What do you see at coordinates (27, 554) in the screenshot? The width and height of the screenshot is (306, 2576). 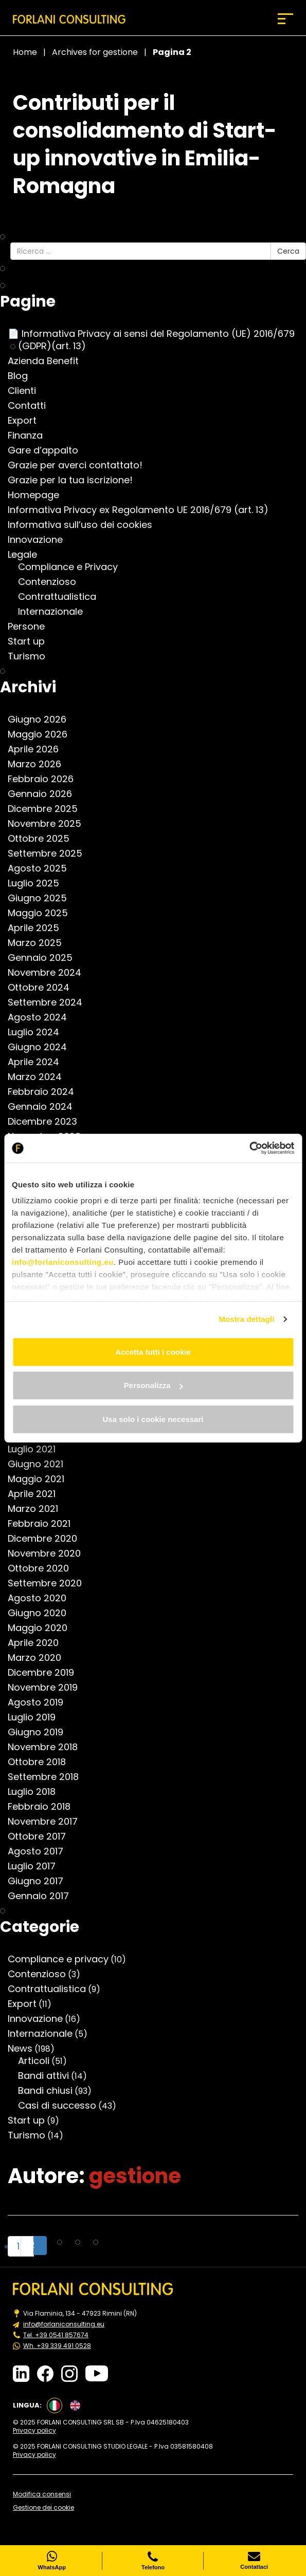 I see `Legale` at bounding box center [27, 554].